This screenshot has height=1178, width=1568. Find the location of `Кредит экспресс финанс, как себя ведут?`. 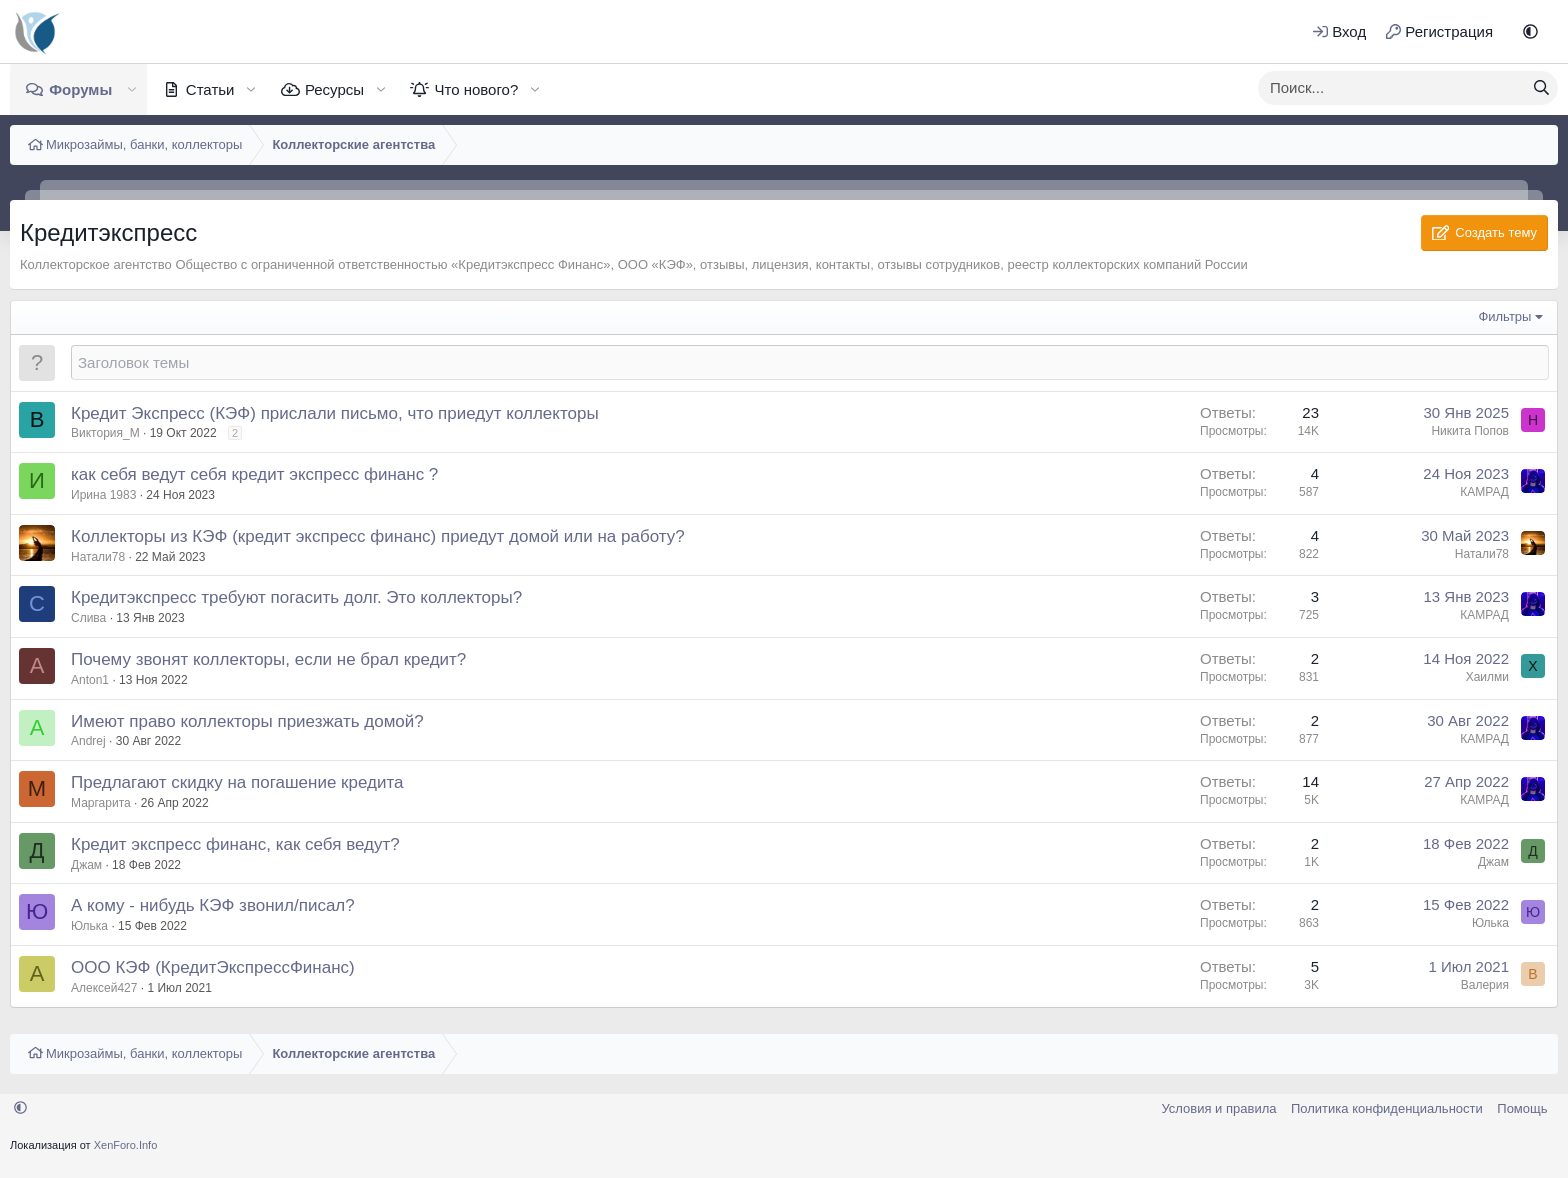

Кредит экспресс финанс, как себя ведут? is located at coordinates (235, 844).